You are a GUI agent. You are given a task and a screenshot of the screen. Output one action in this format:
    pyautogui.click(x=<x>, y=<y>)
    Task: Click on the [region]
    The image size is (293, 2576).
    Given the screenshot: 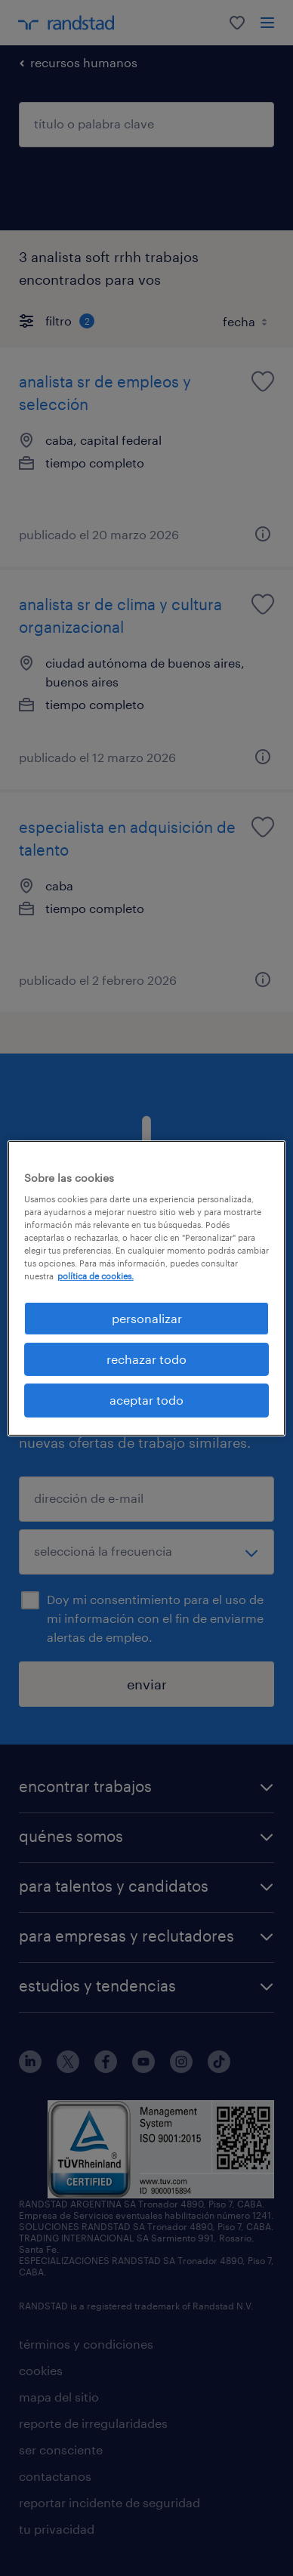 What is the action you would take?
    pyautogui.click(x=147, y=1288)
    